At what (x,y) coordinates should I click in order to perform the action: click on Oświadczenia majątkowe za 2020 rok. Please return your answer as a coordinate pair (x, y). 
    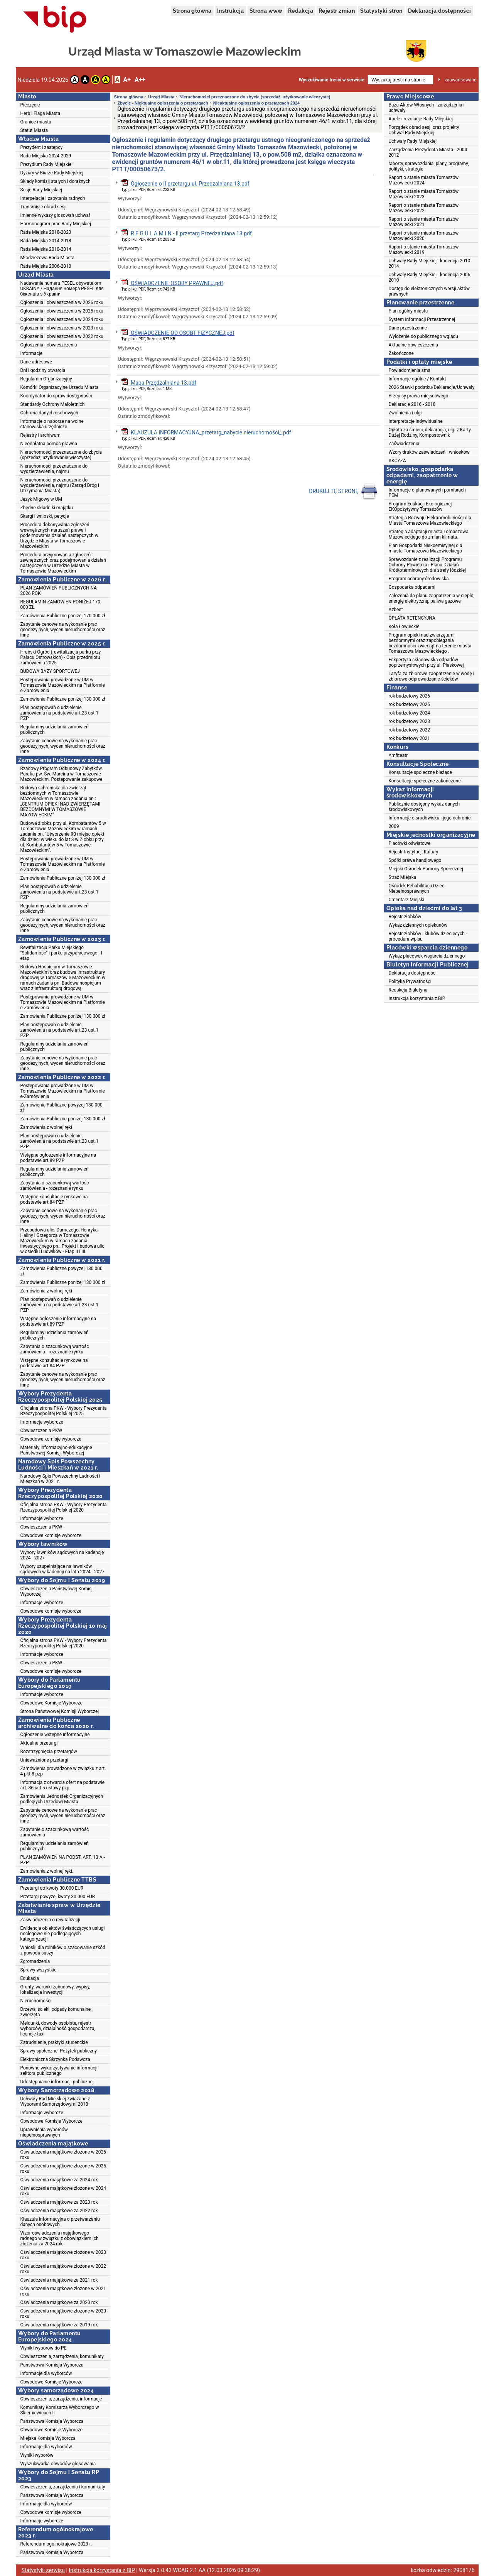
    Looking at the image, I should click on (59, 2302).